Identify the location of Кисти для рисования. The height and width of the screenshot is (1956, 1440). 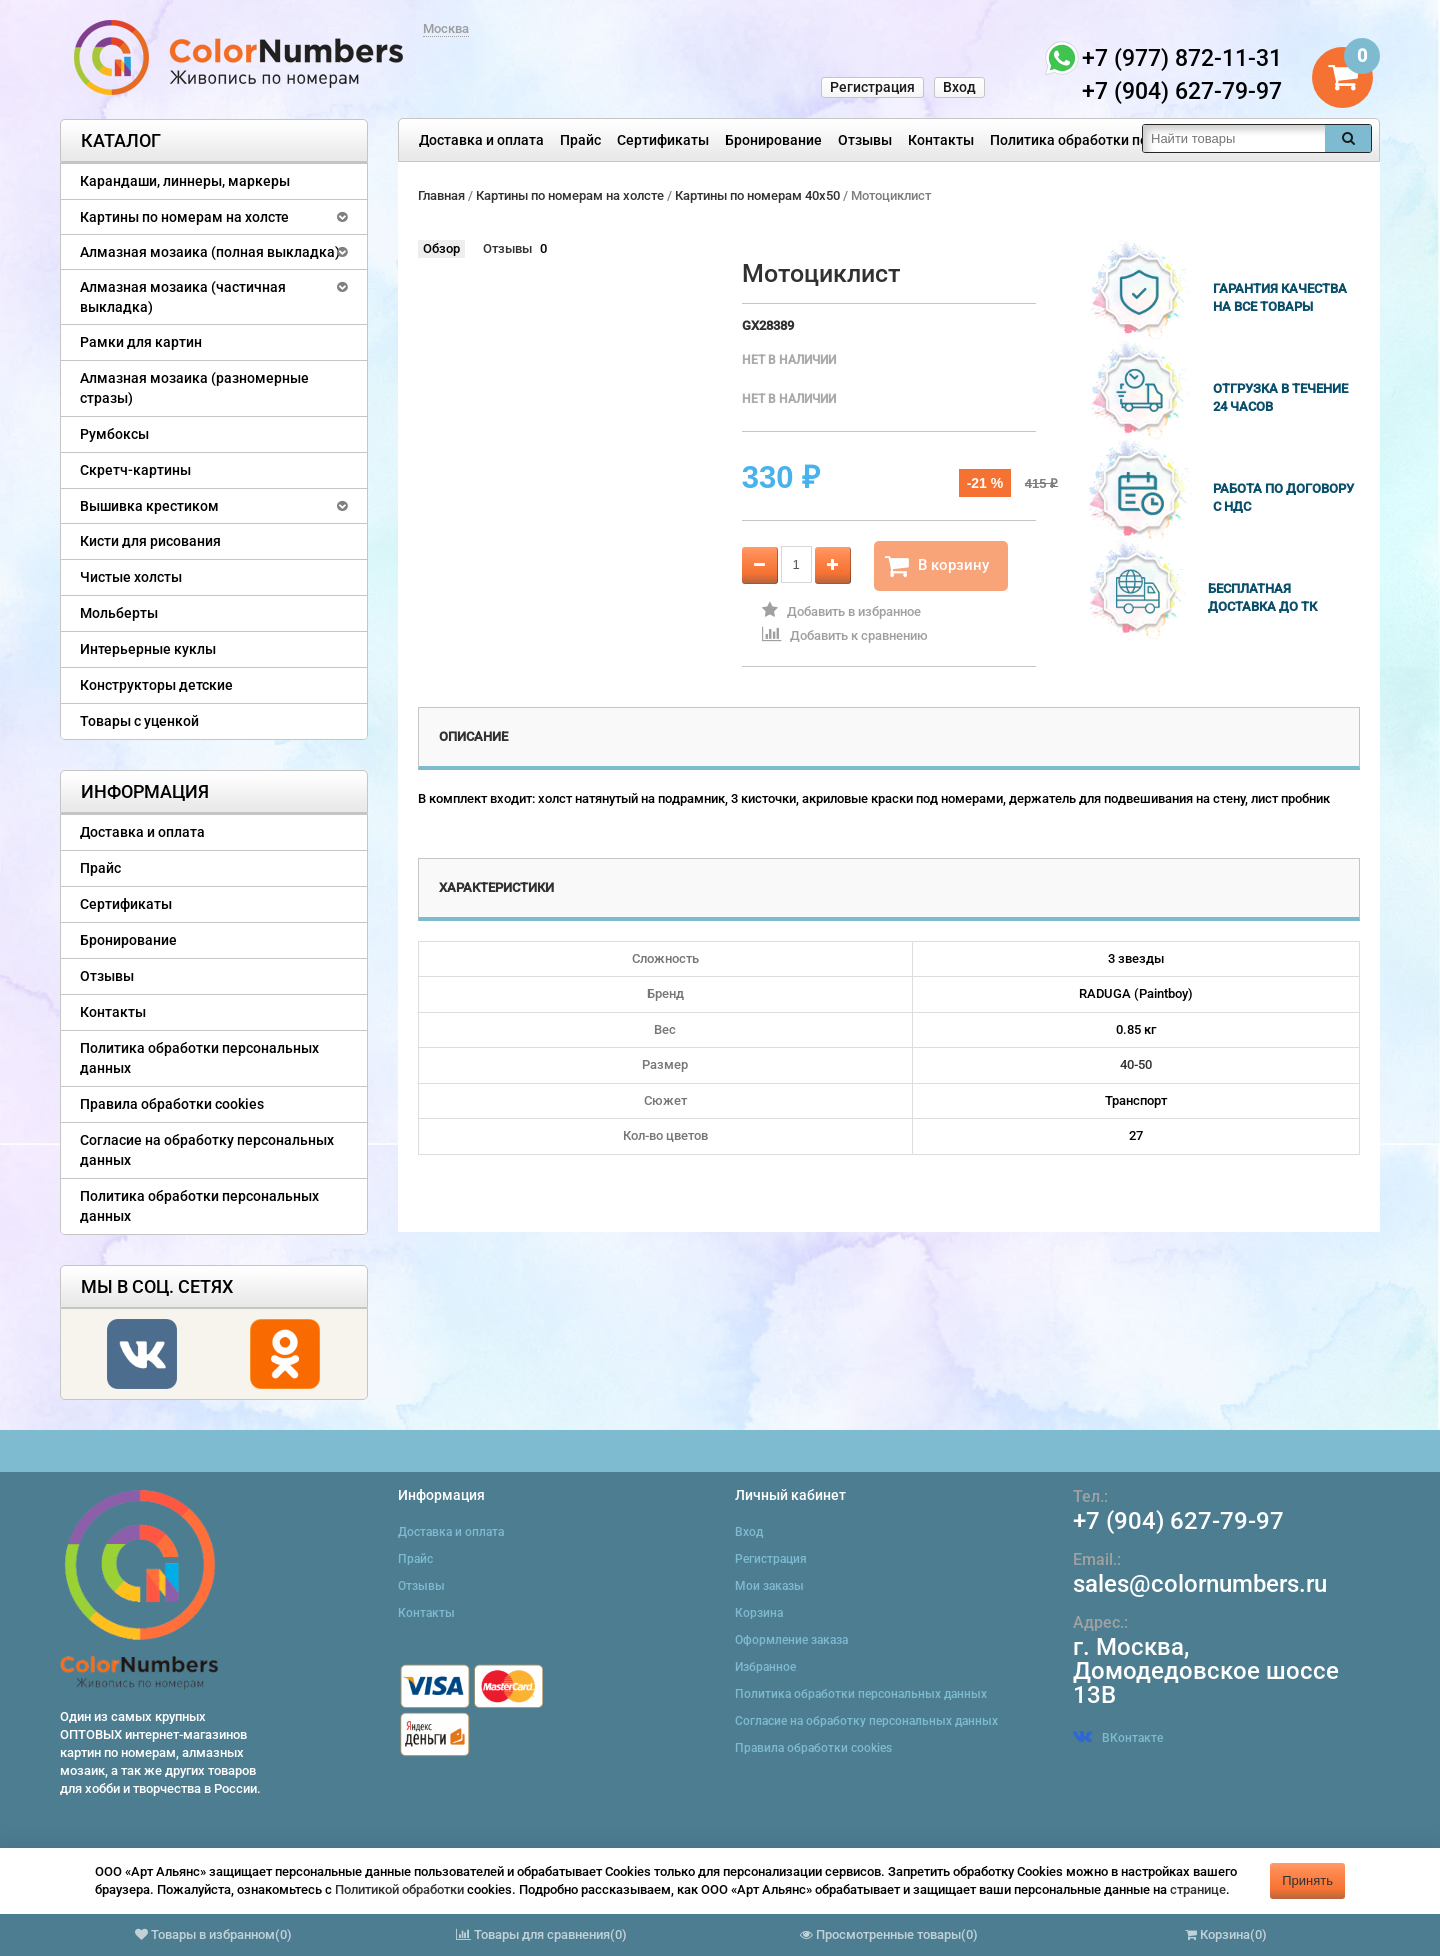
(150, 541).